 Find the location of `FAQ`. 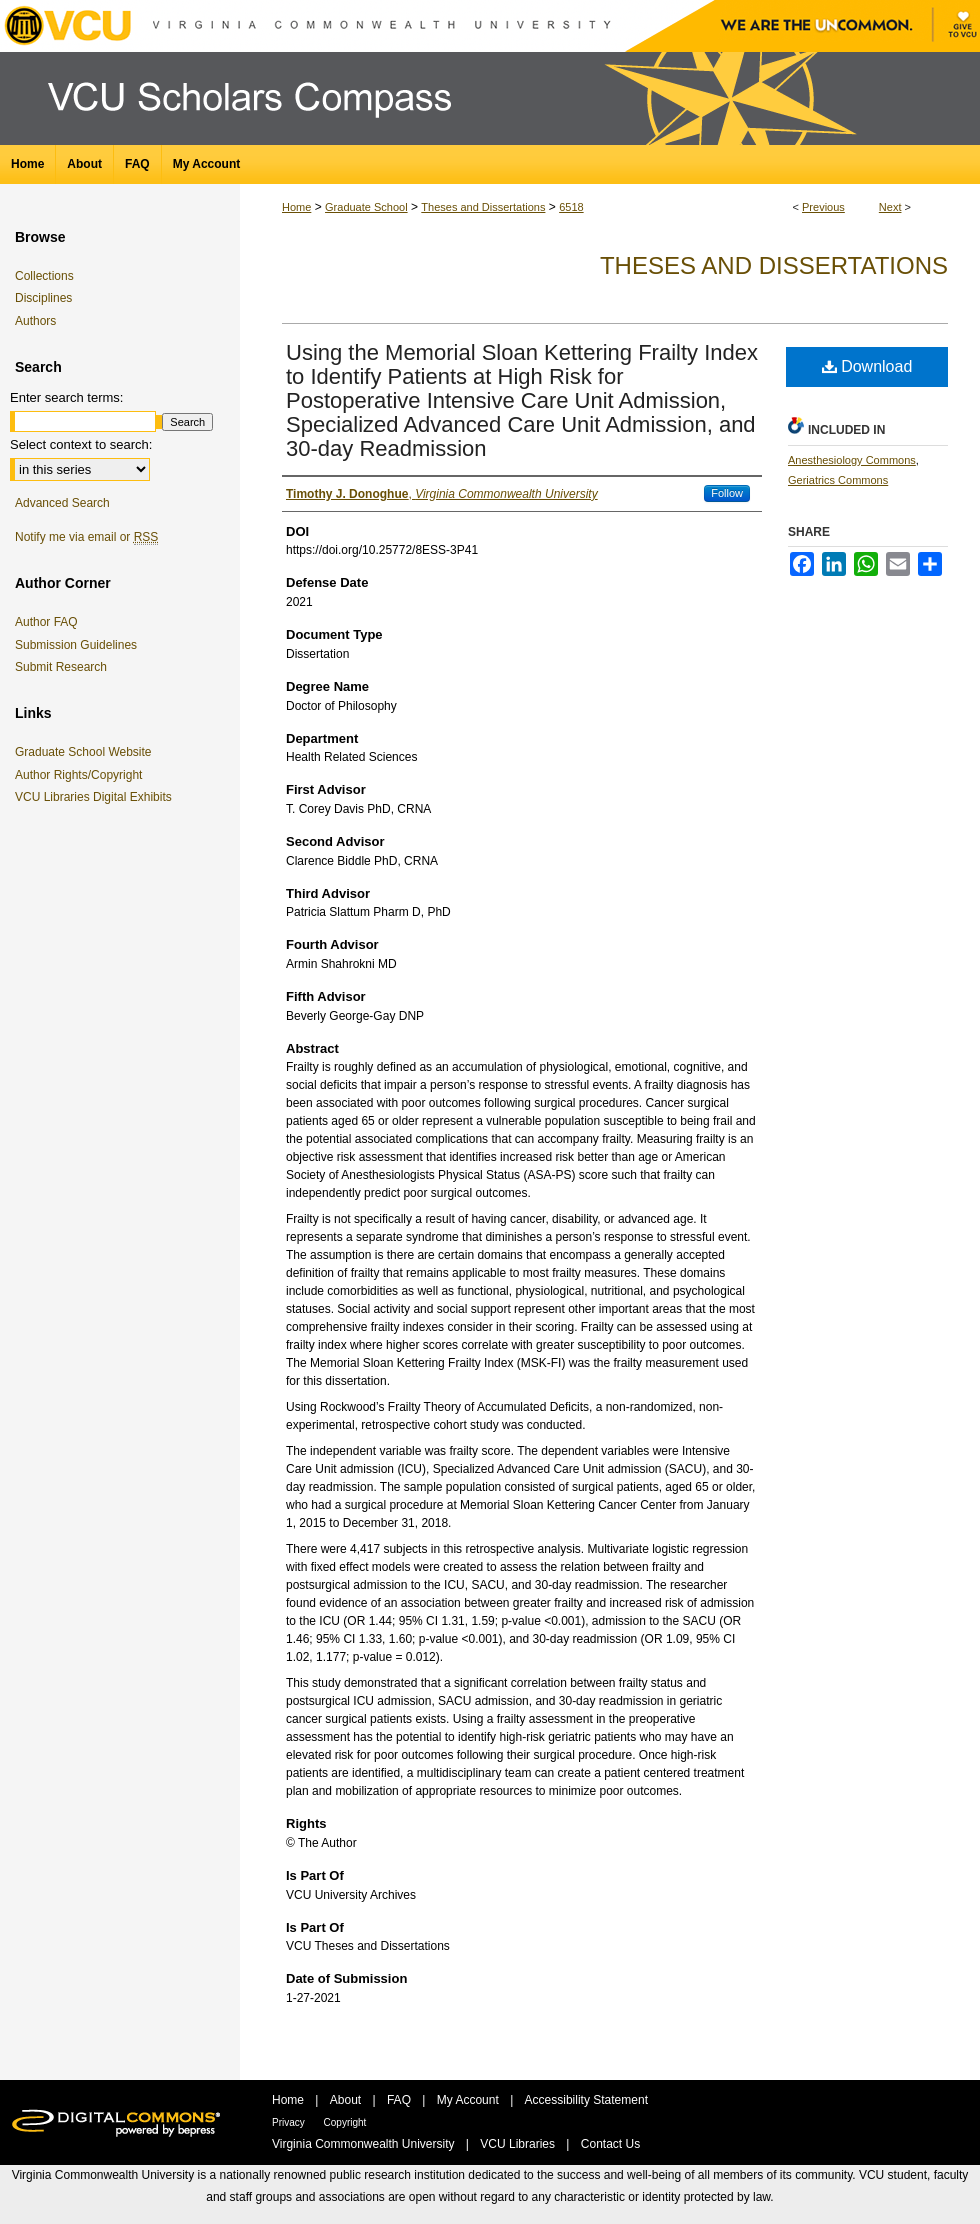

FAQ is located at coordinates (400, 2100).